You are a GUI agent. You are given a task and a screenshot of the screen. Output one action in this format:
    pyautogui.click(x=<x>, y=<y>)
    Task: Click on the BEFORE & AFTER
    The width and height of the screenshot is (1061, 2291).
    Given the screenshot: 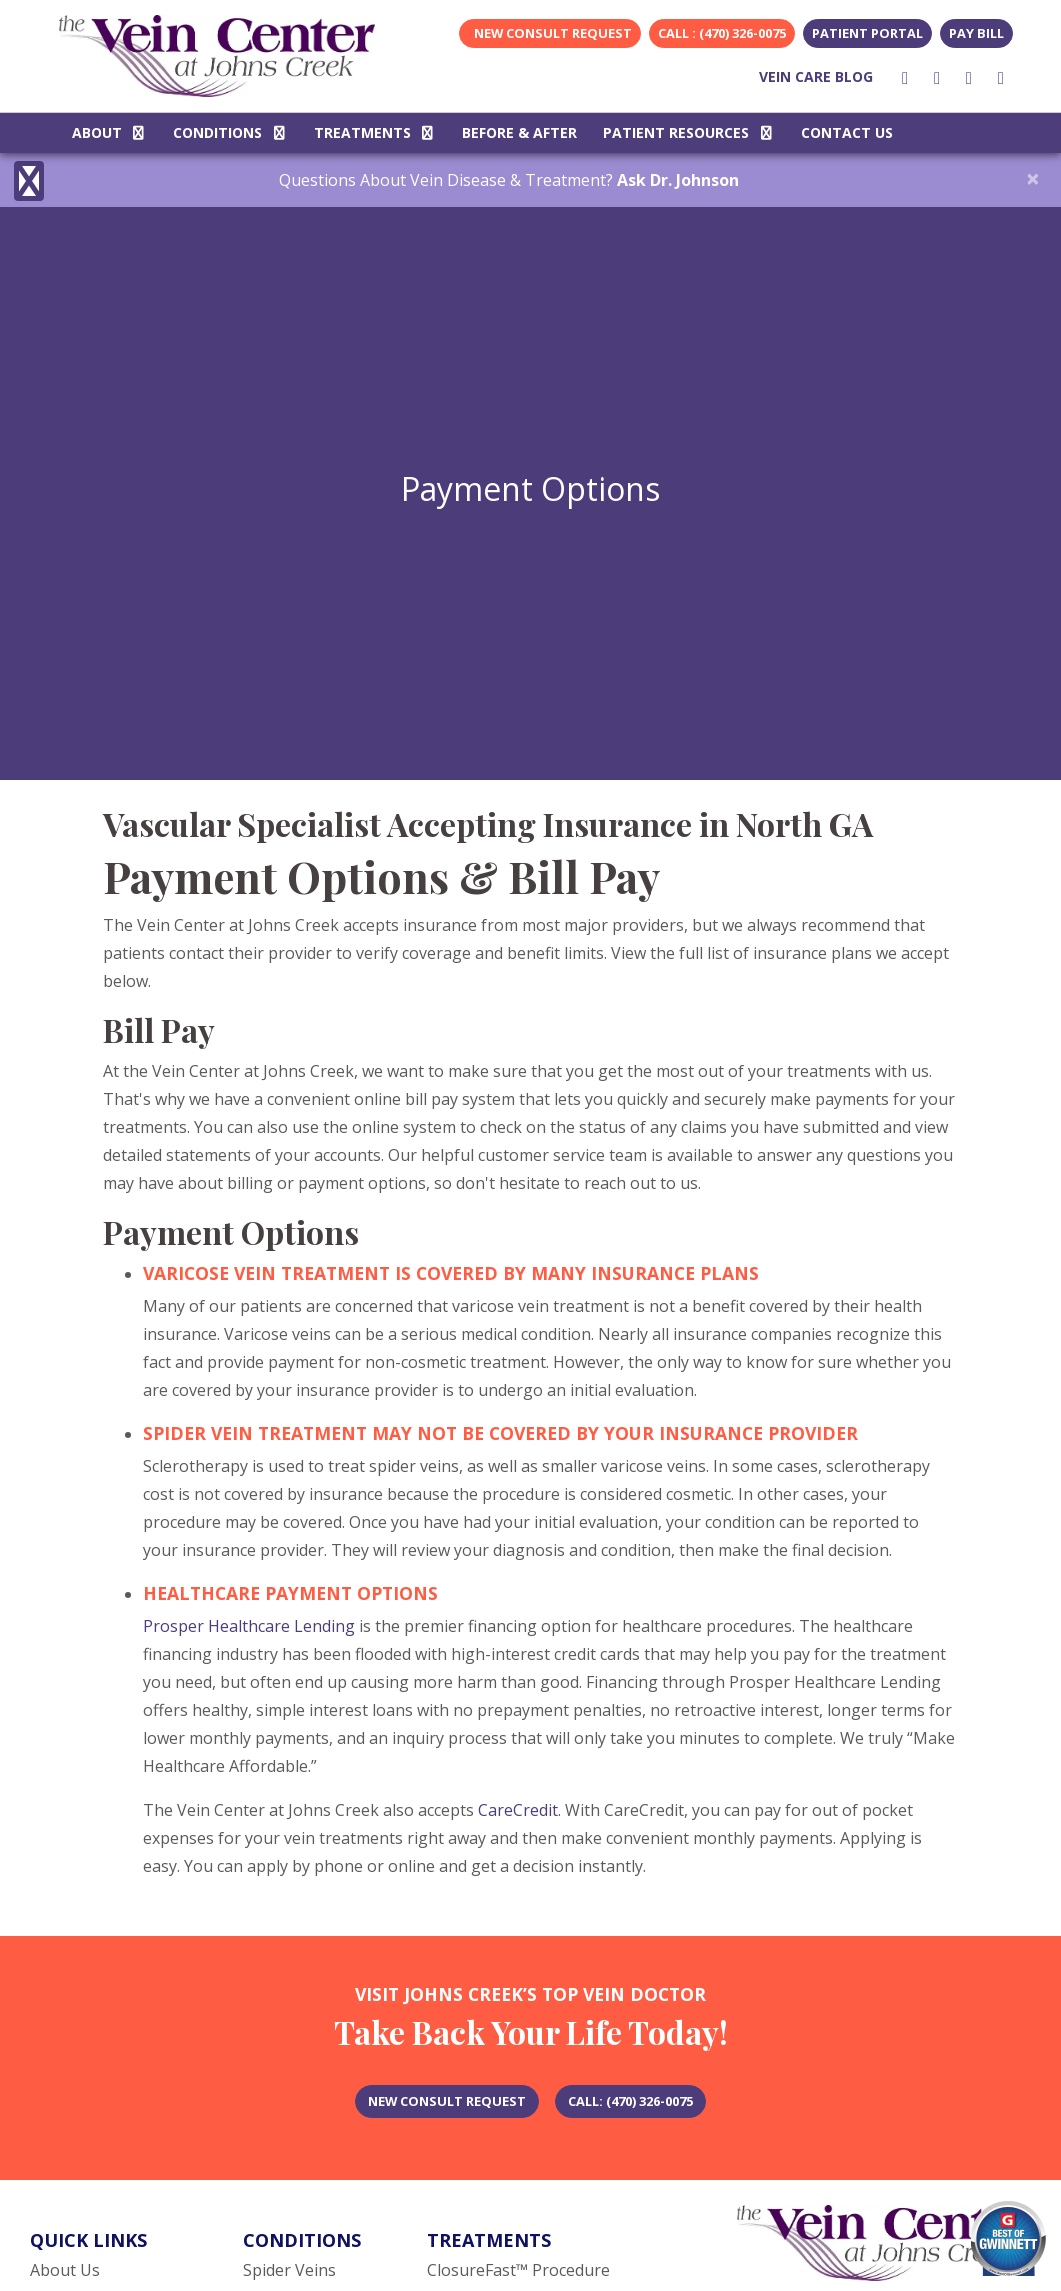 What is the action you would take?
    pyautogui.click(x=519, y=132)
    